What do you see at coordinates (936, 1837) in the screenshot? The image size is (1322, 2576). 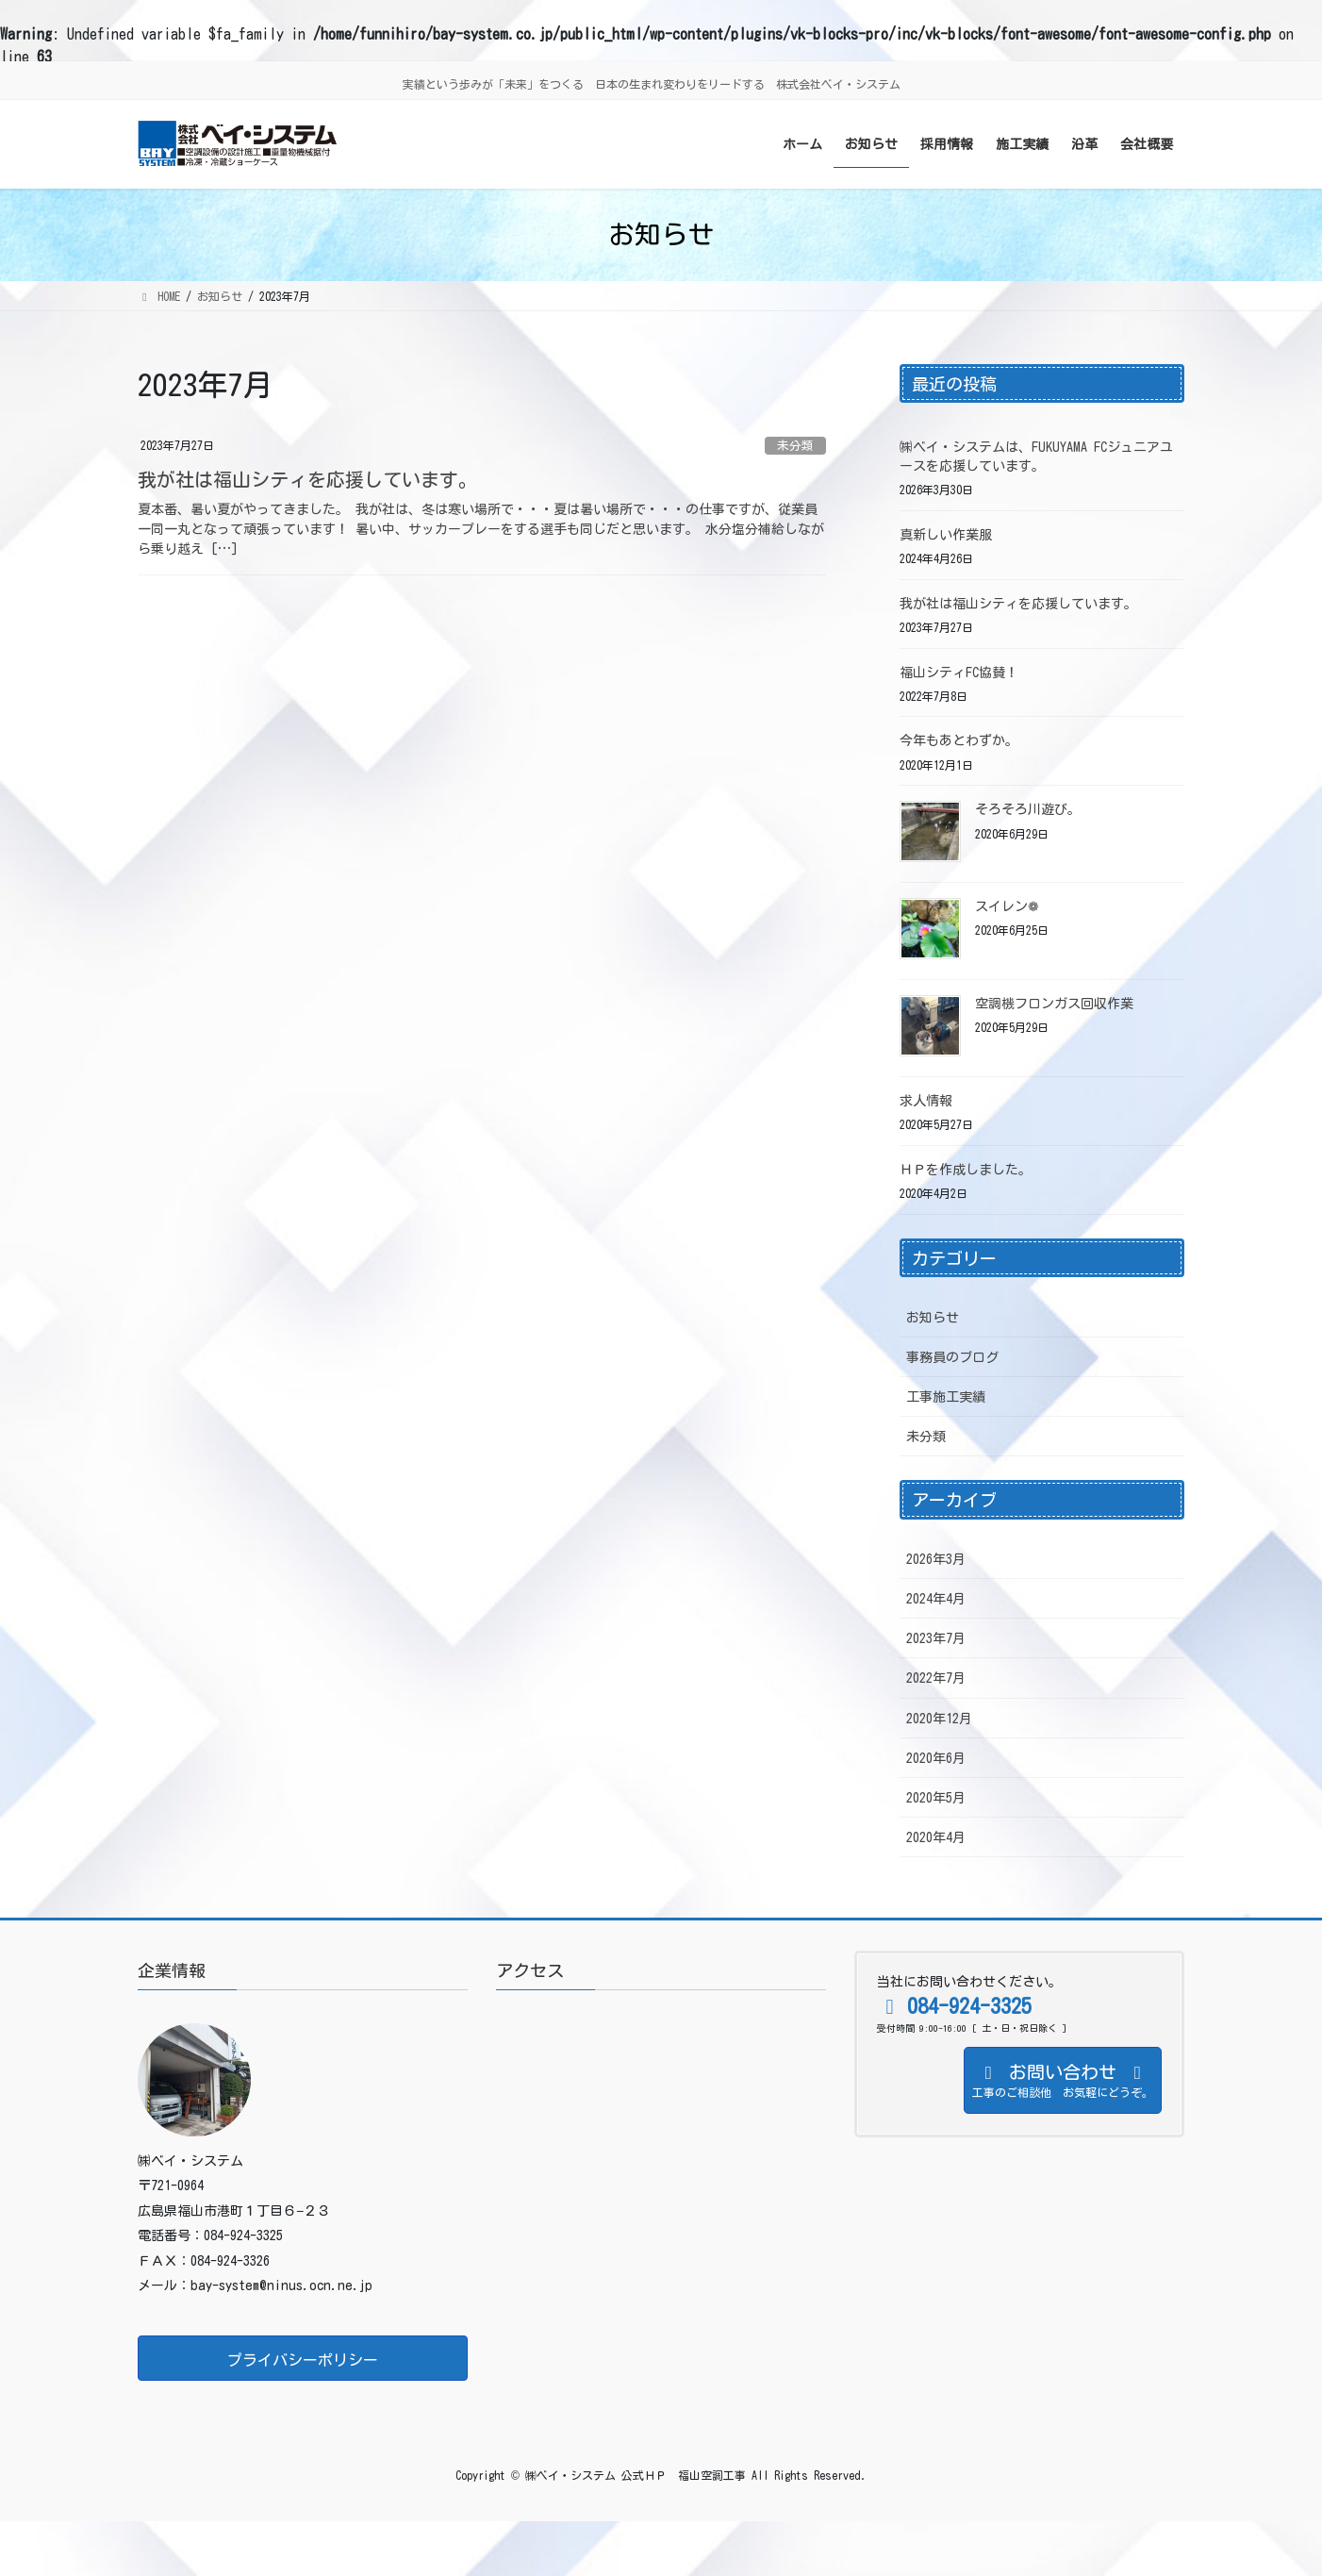 I see `2020年4月` at bounding box center [936, 1837].